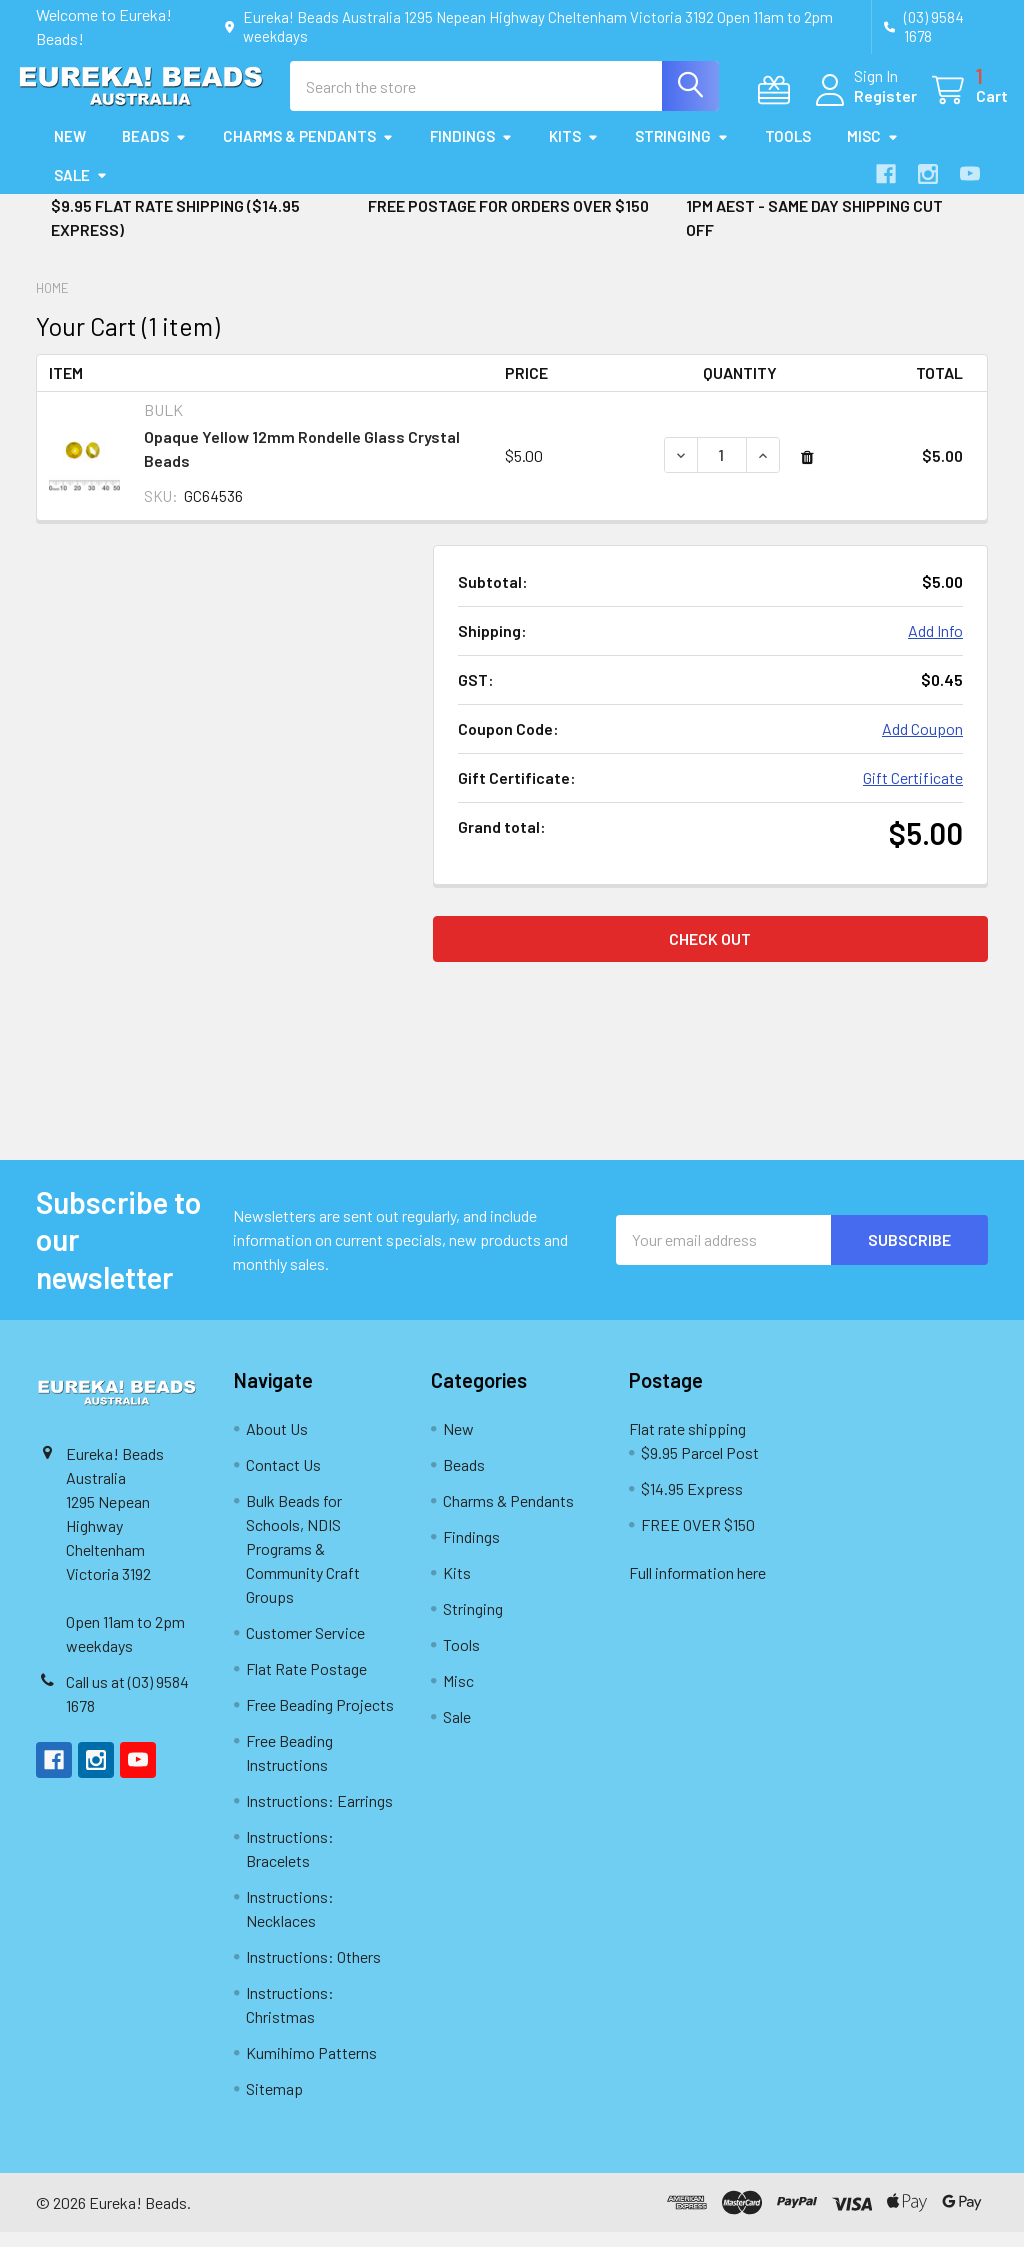 Image resolution: width=1024 pixels, height=2247 pixels. I want to click on Free Beading Projects, so click(320, 1719).